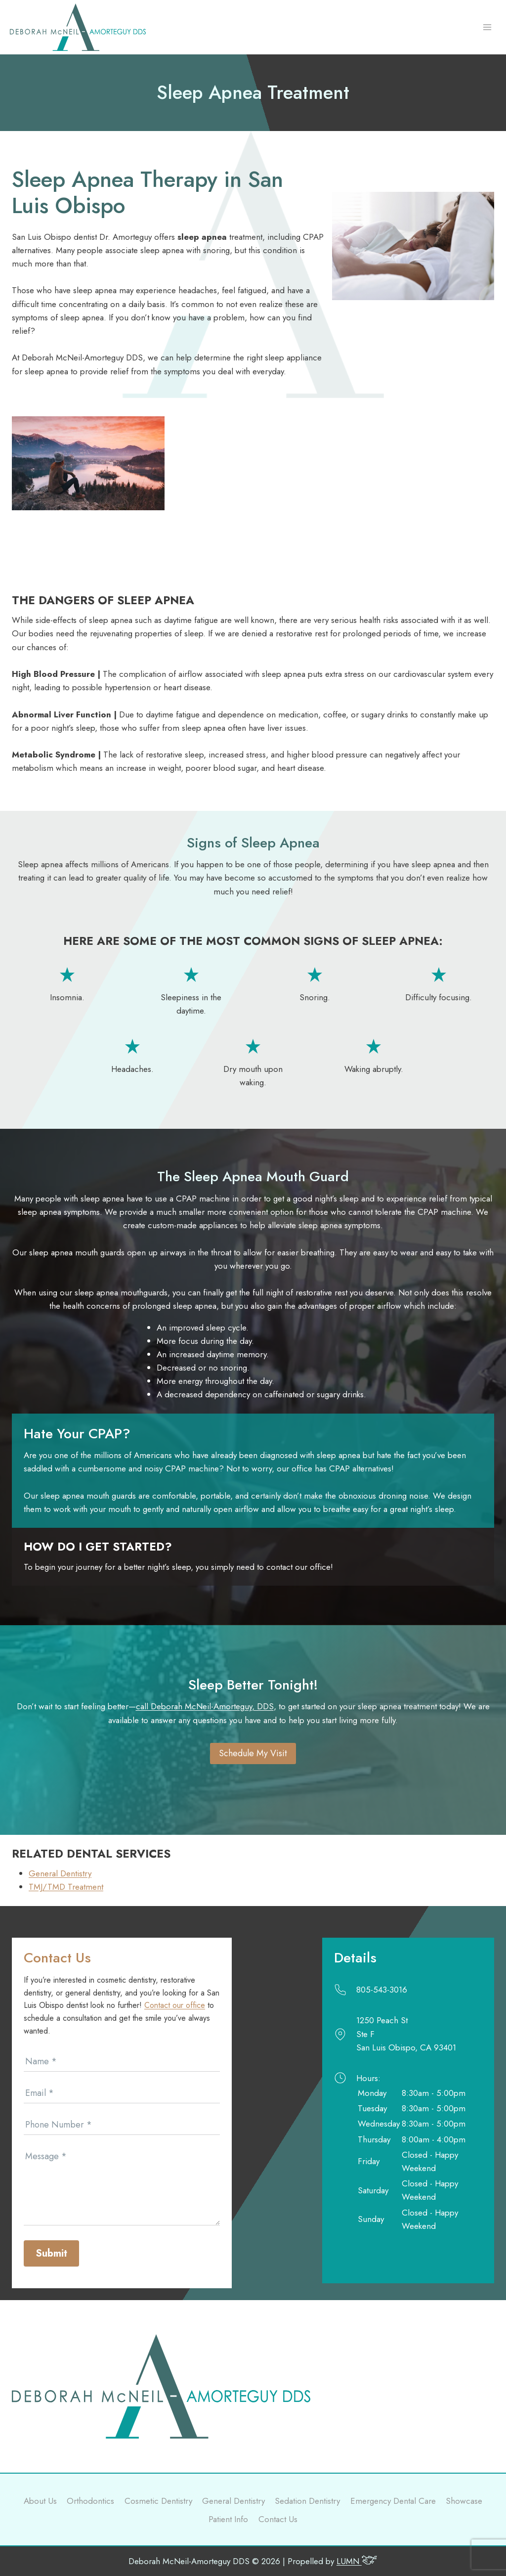  Describe the element at coordinates (66, 1887) in the screenshot. I see `TMJ/TMD Treatment` at that location.